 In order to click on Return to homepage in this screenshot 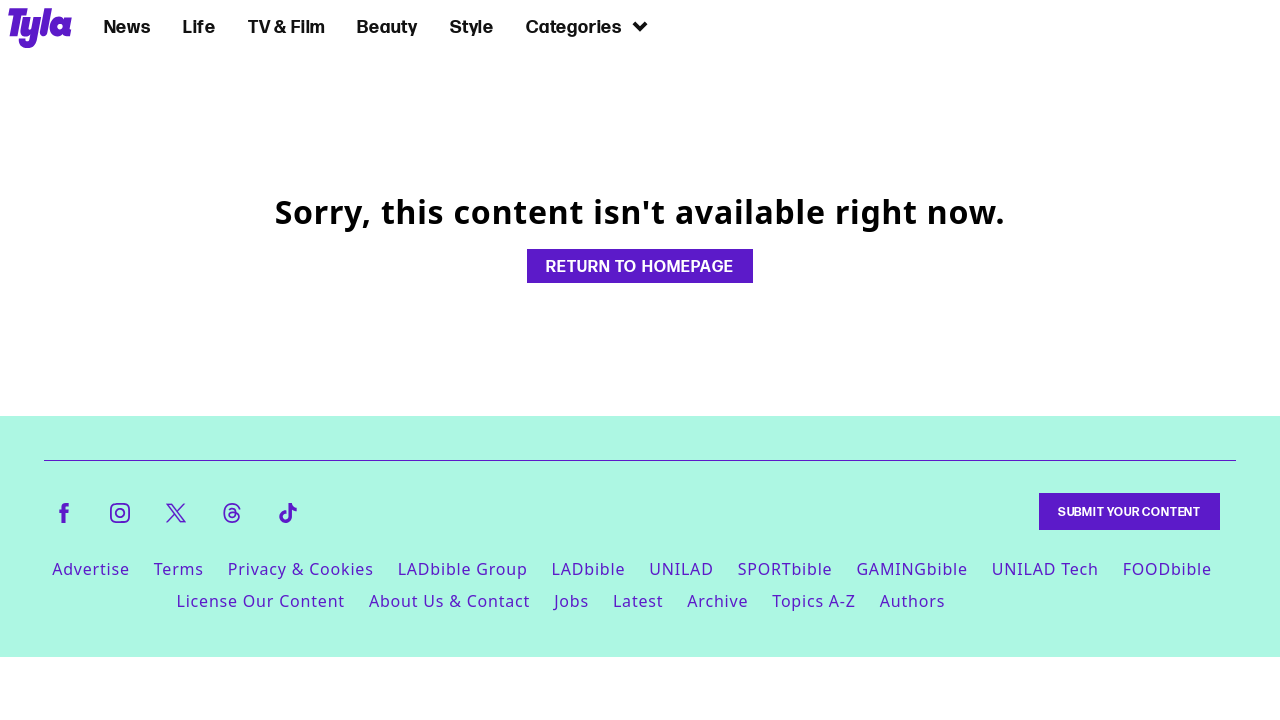, I will do `click(640, 266)`.